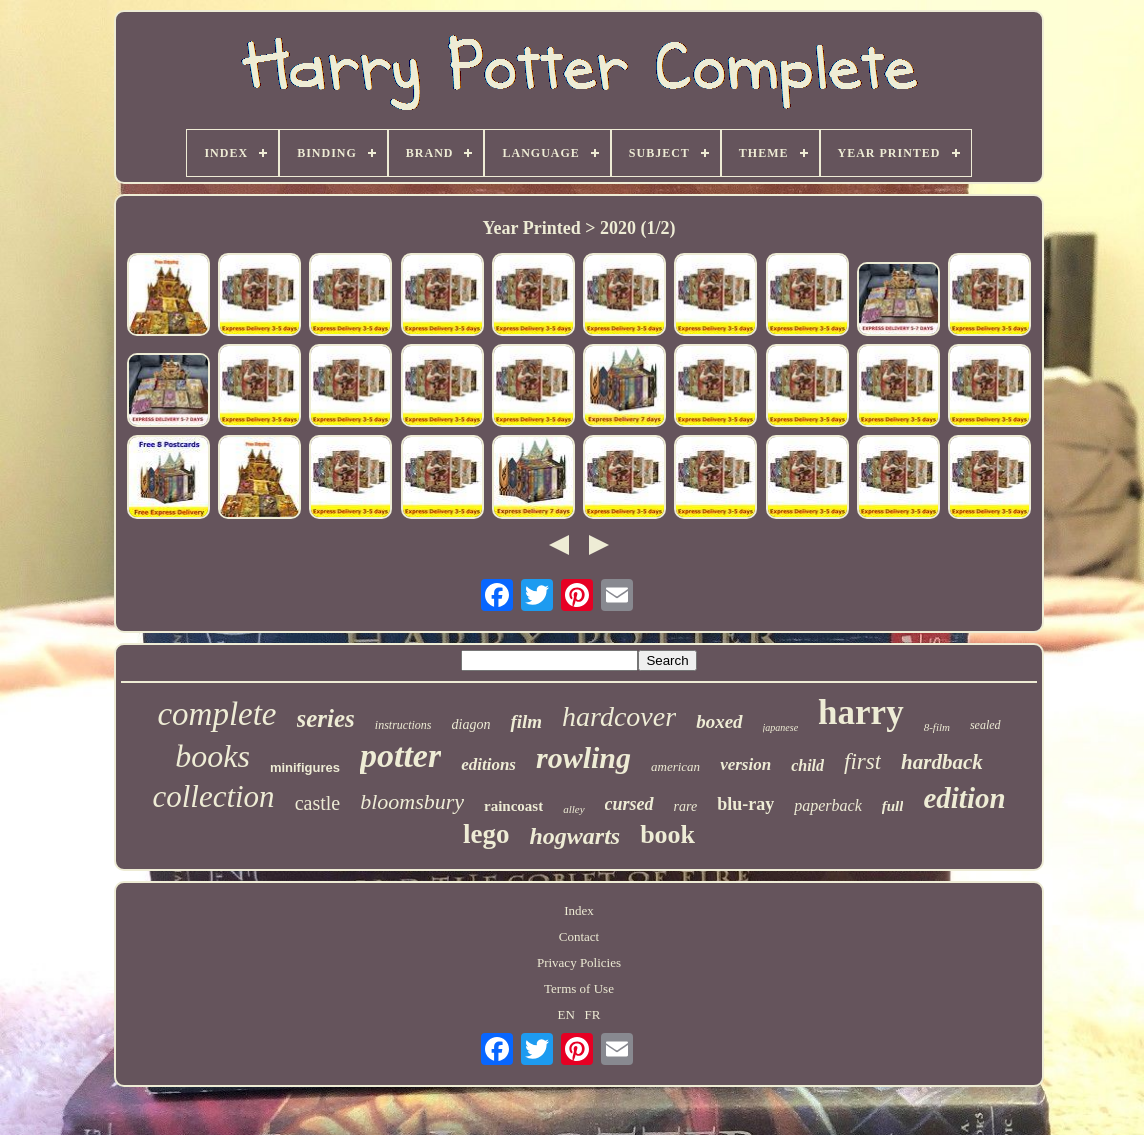 The height and width of the screenshot is (1135, 1144). What do you see at coordinates (403, 725) in the screenshot?
I see `instructions` at bounding box center [403, 725].